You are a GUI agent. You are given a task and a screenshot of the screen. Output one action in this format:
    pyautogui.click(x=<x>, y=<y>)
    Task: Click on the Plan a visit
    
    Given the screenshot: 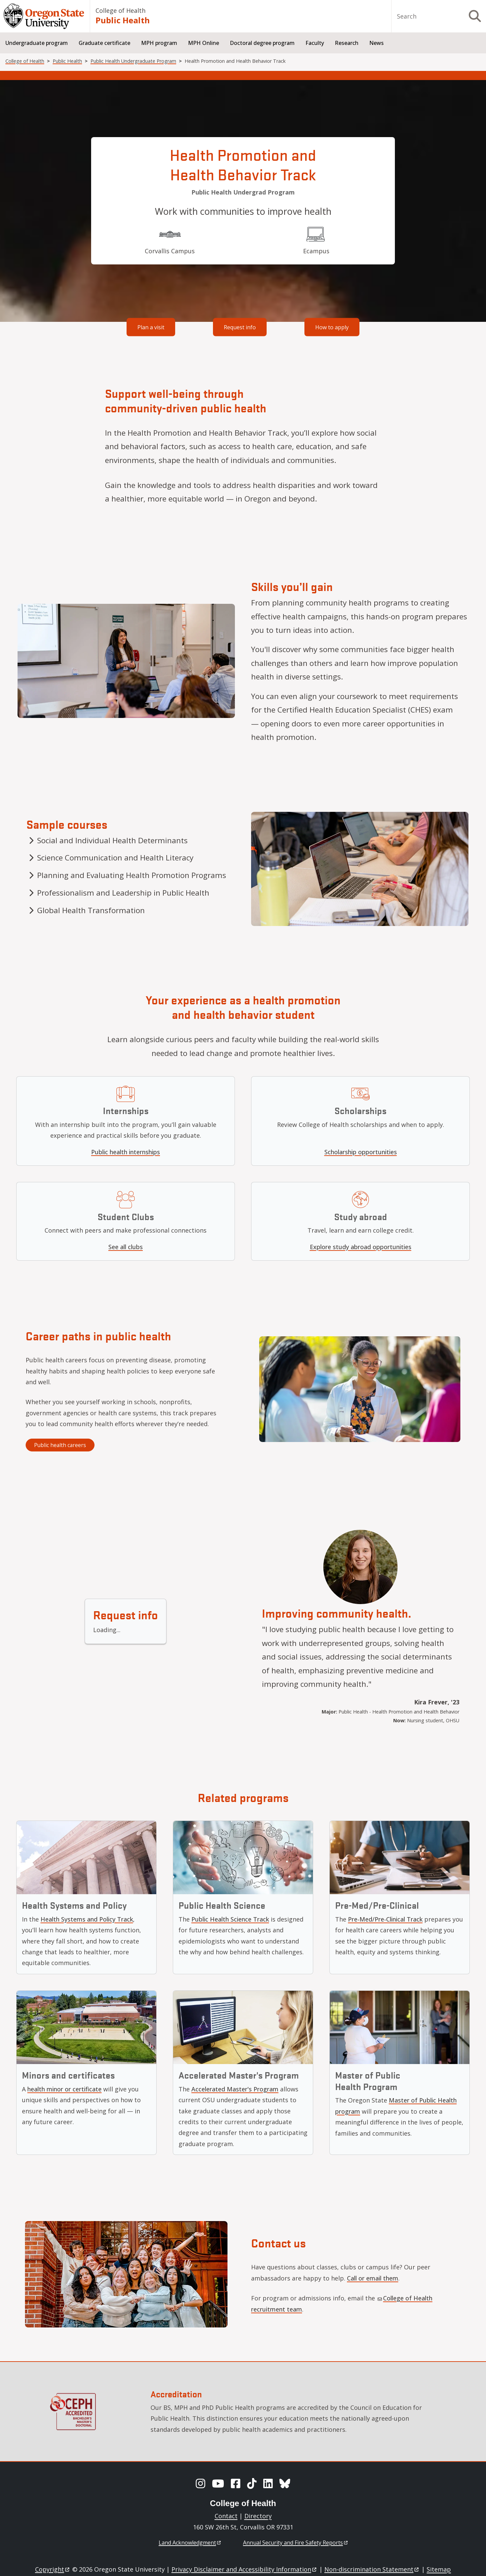 What is the action you would take?
    pyautogui.click(x=150, y=327)
    